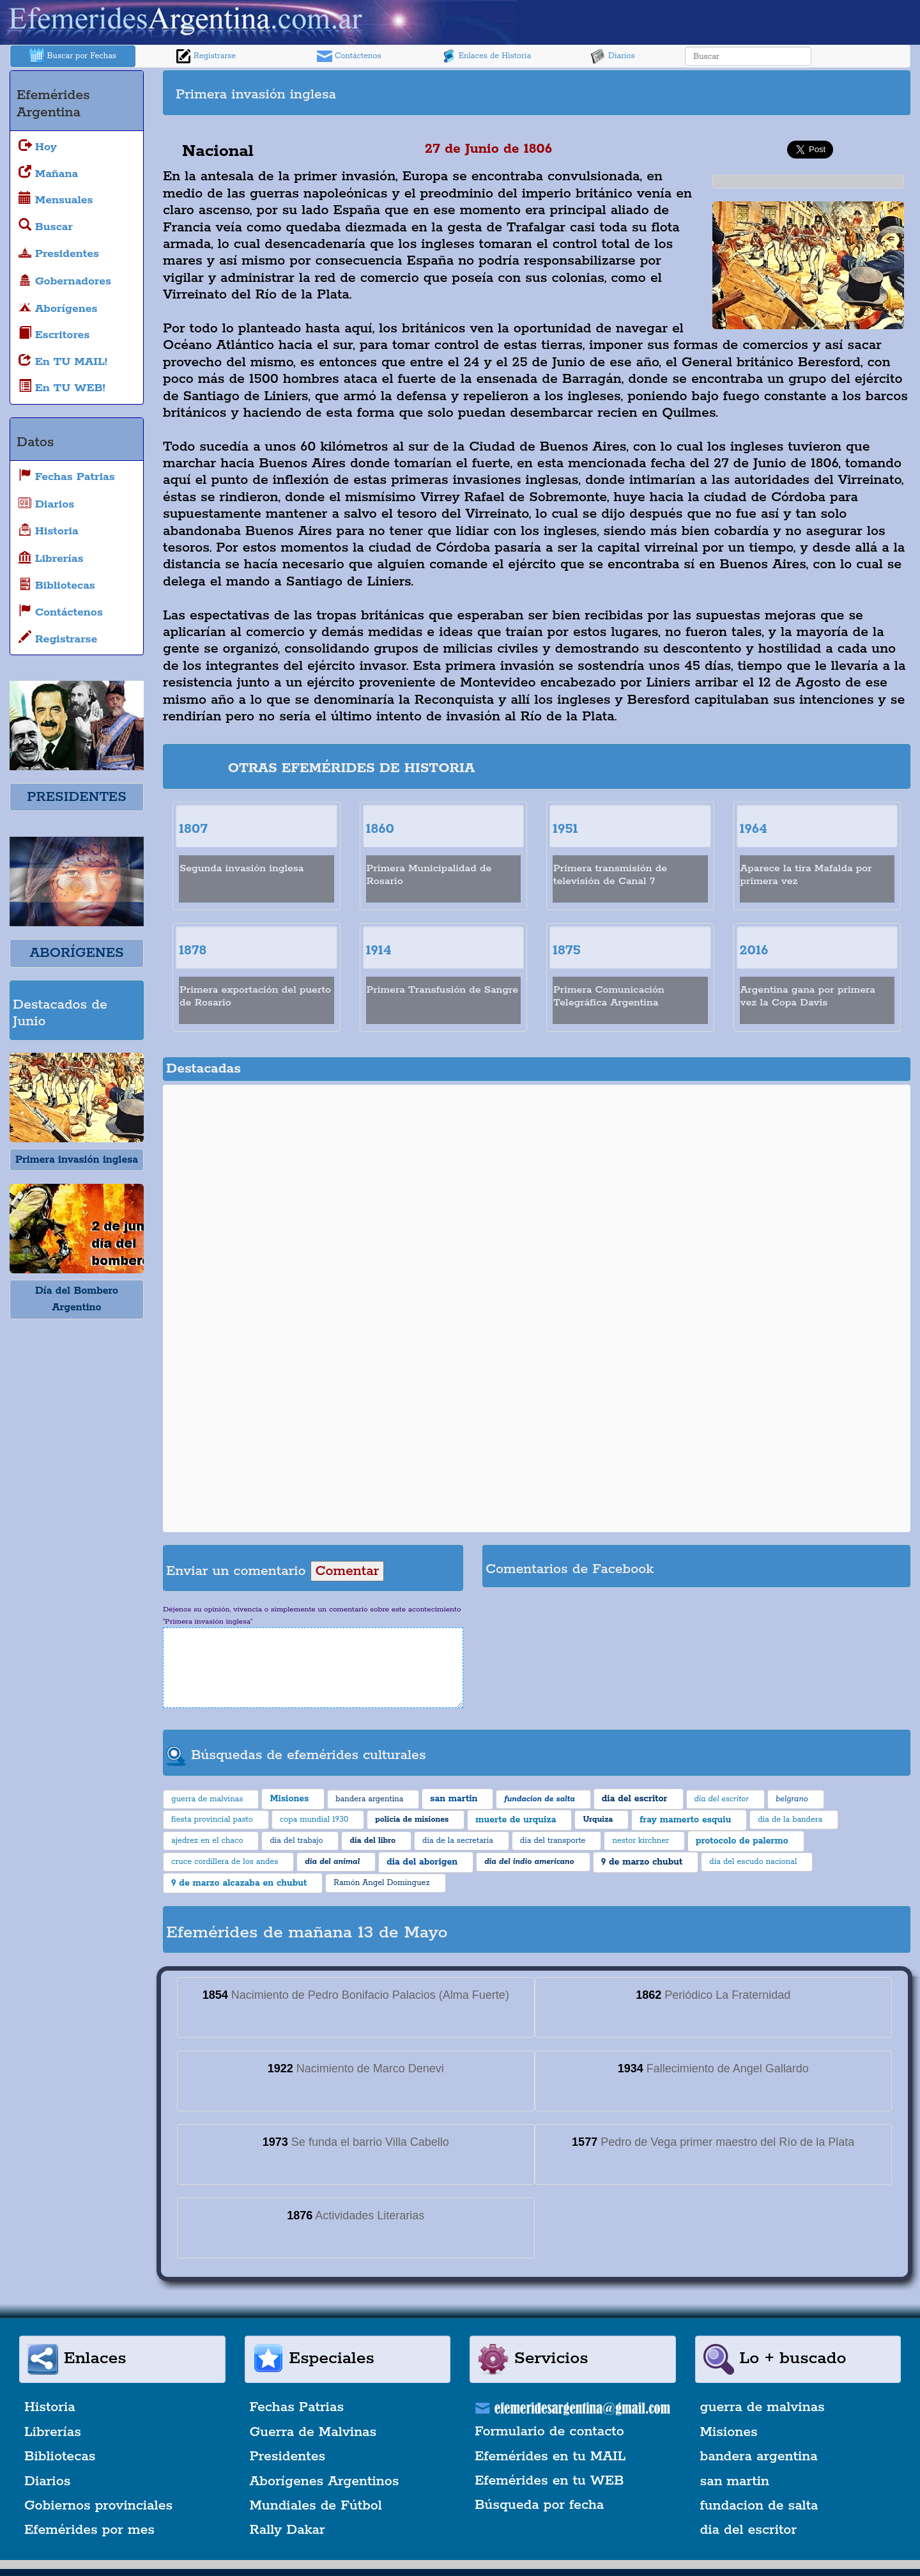  I want to click on Registrarse, so click(206, 56).